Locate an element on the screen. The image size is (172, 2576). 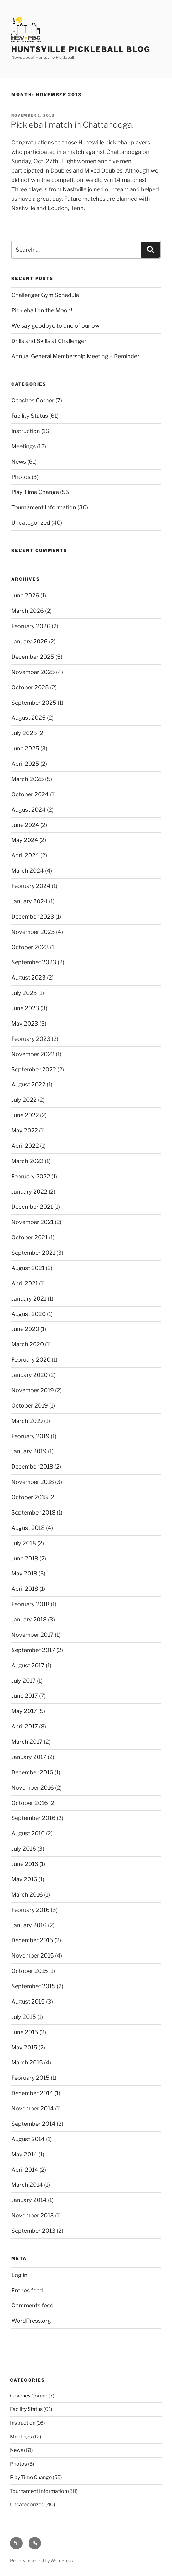
October 2019 is located at coordinates (29, 1405).